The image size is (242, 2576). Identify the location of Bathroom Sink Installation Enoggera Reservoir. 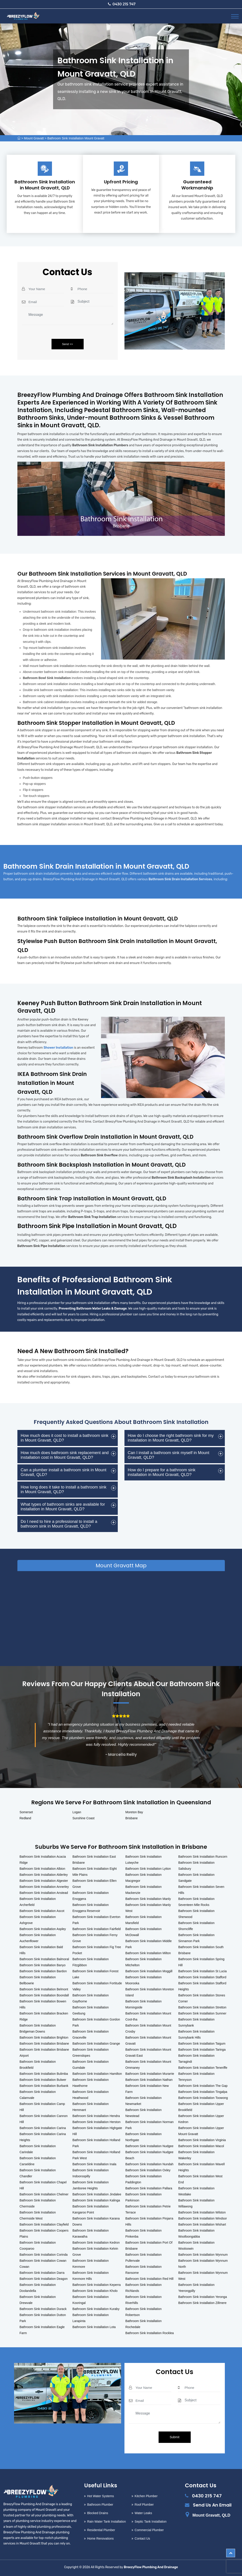
(90, 1908).